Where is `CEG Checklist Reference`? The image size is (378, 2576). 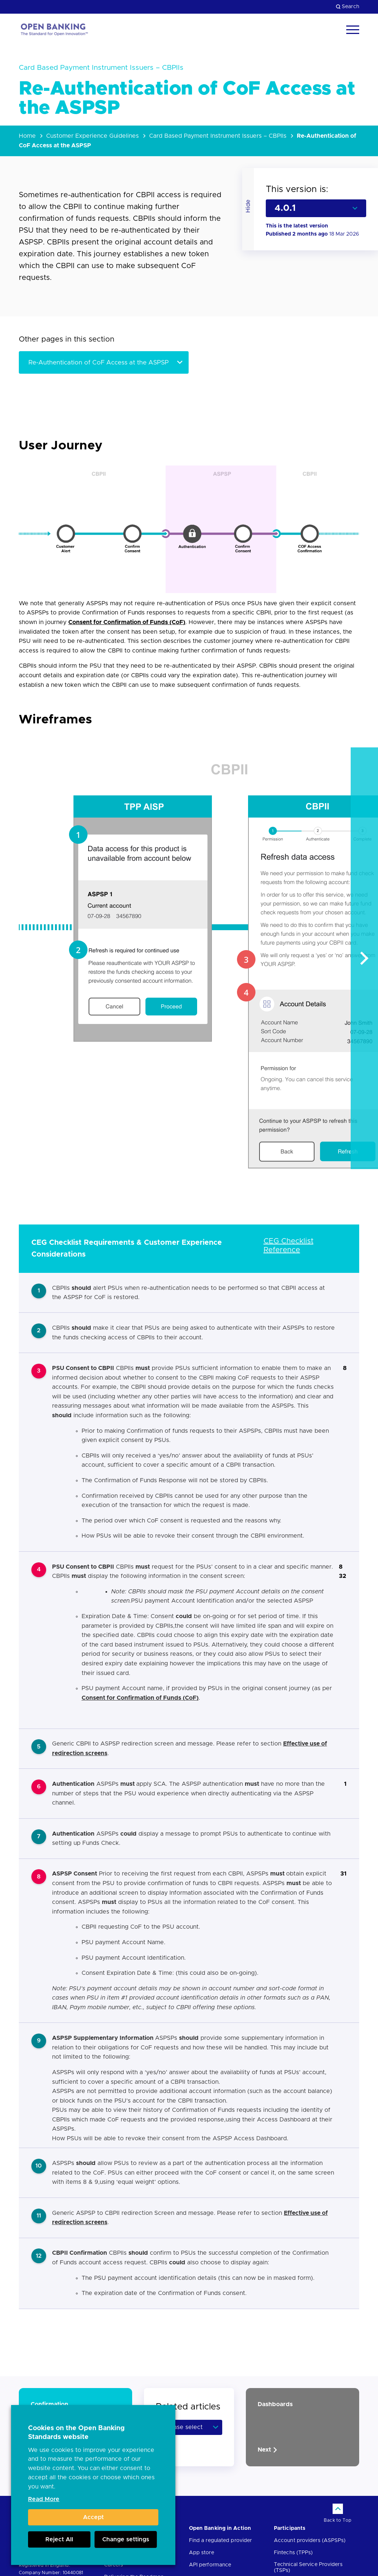
CEG Checklist Reference is located at coordinates (288, 1245).